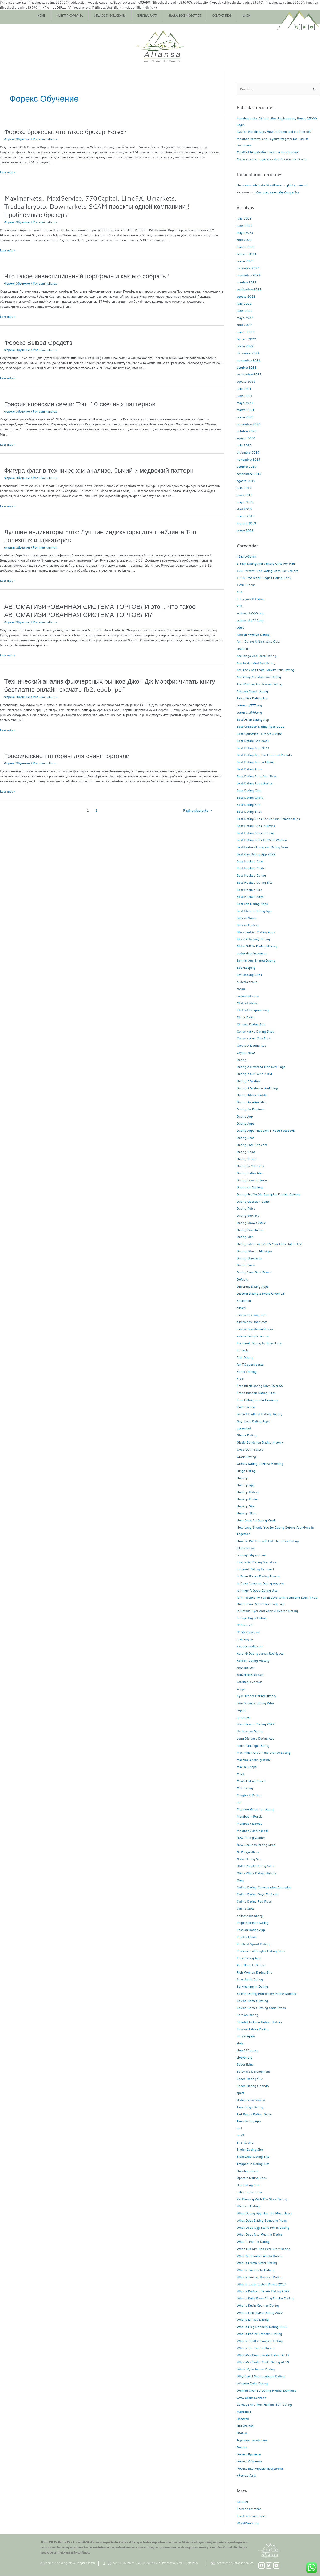 This screenshot has height=2576, width=320. Describe the element at coordinates (253, 1286) in the screenshot. I see `Different Dating Apps` at that location.